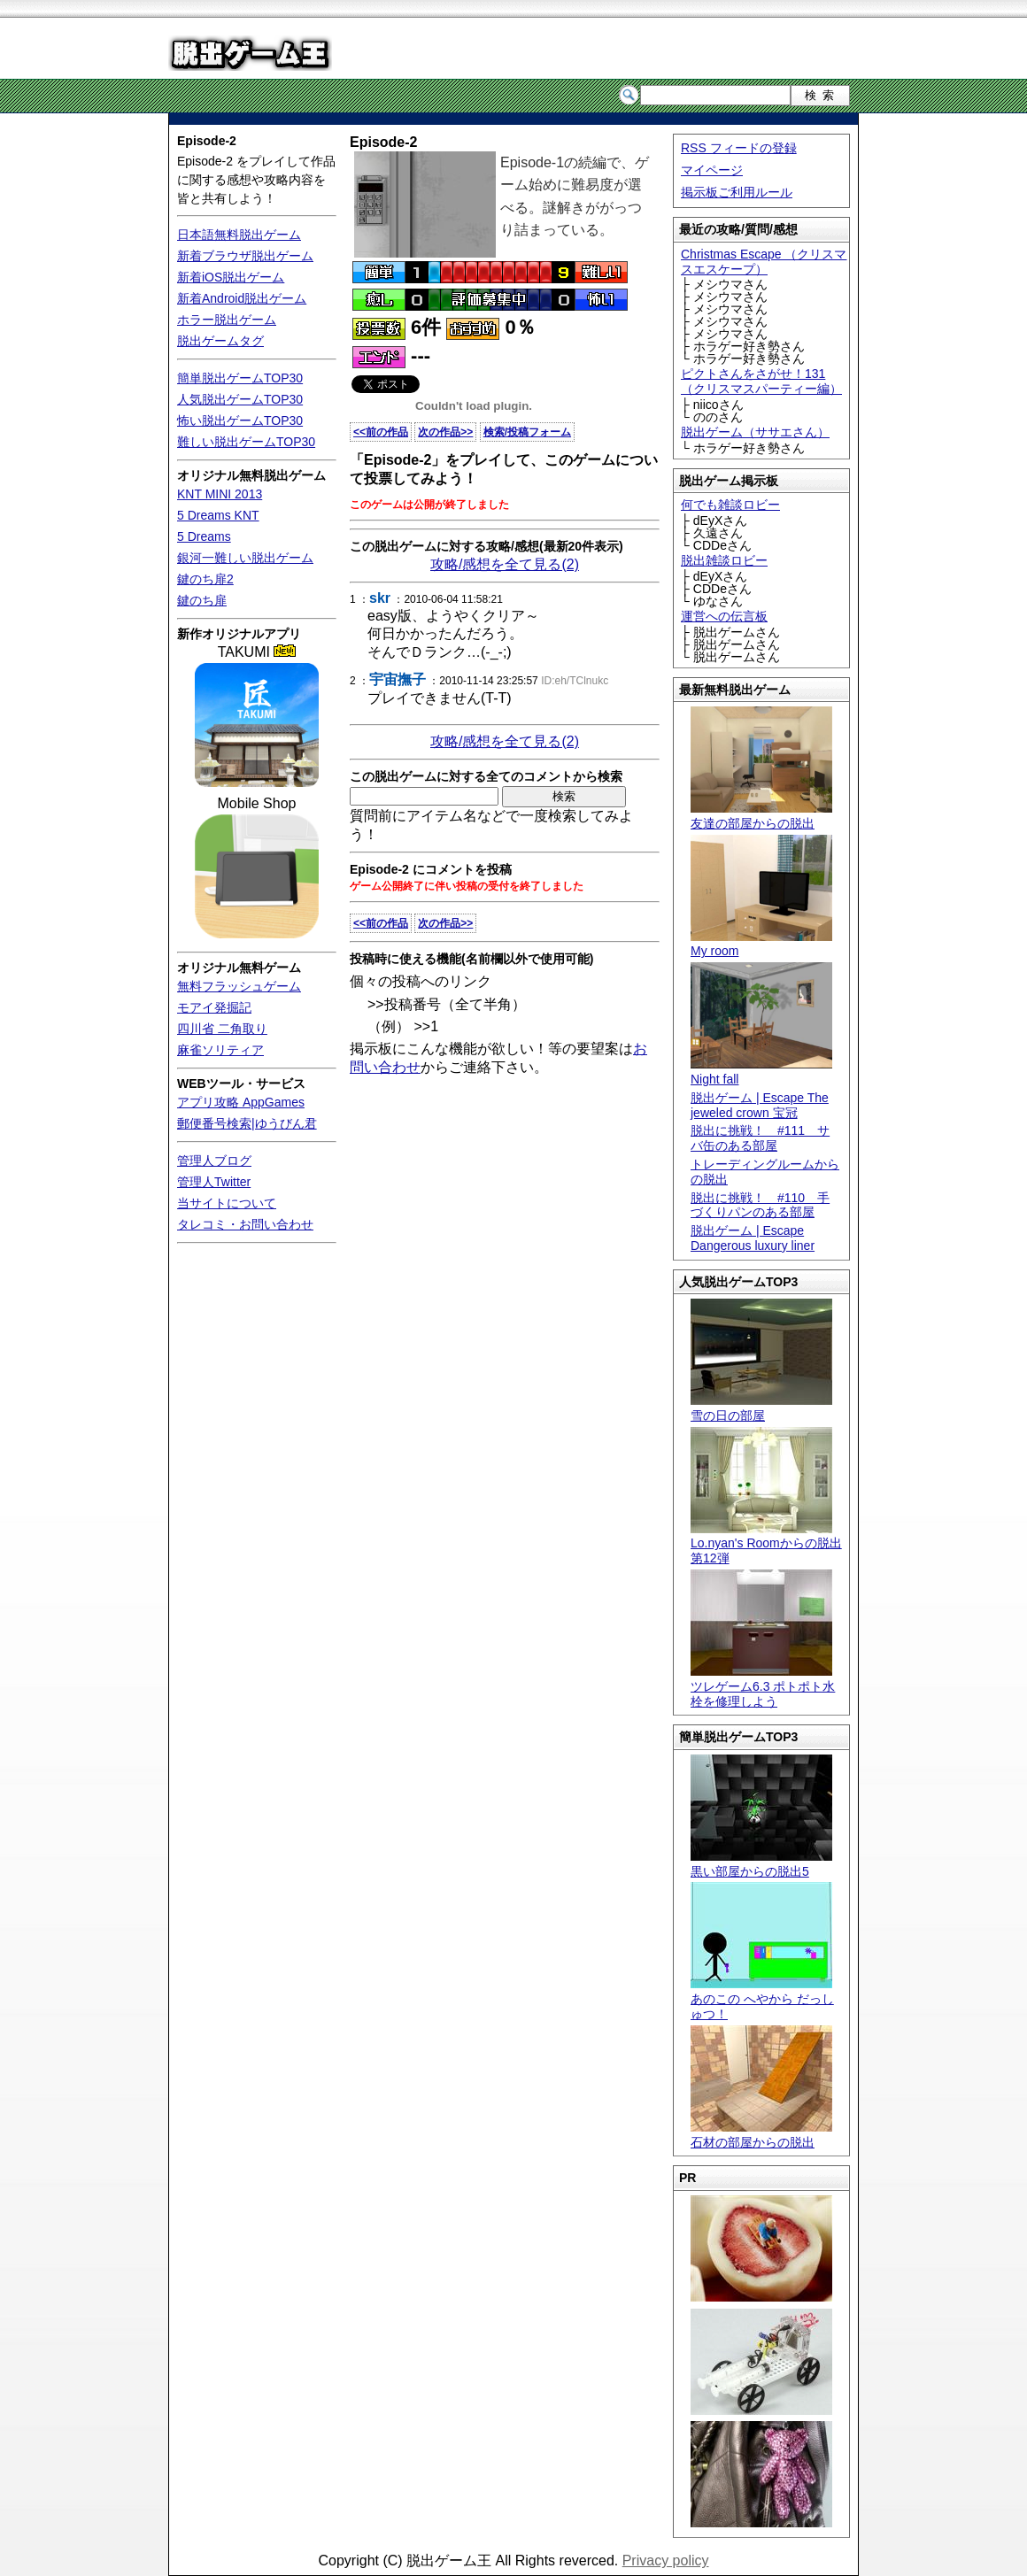  Describe the element at coordinates (762, 1999) in the screenshot. I see `あのこの へやから だっしゅつ！` at that location.